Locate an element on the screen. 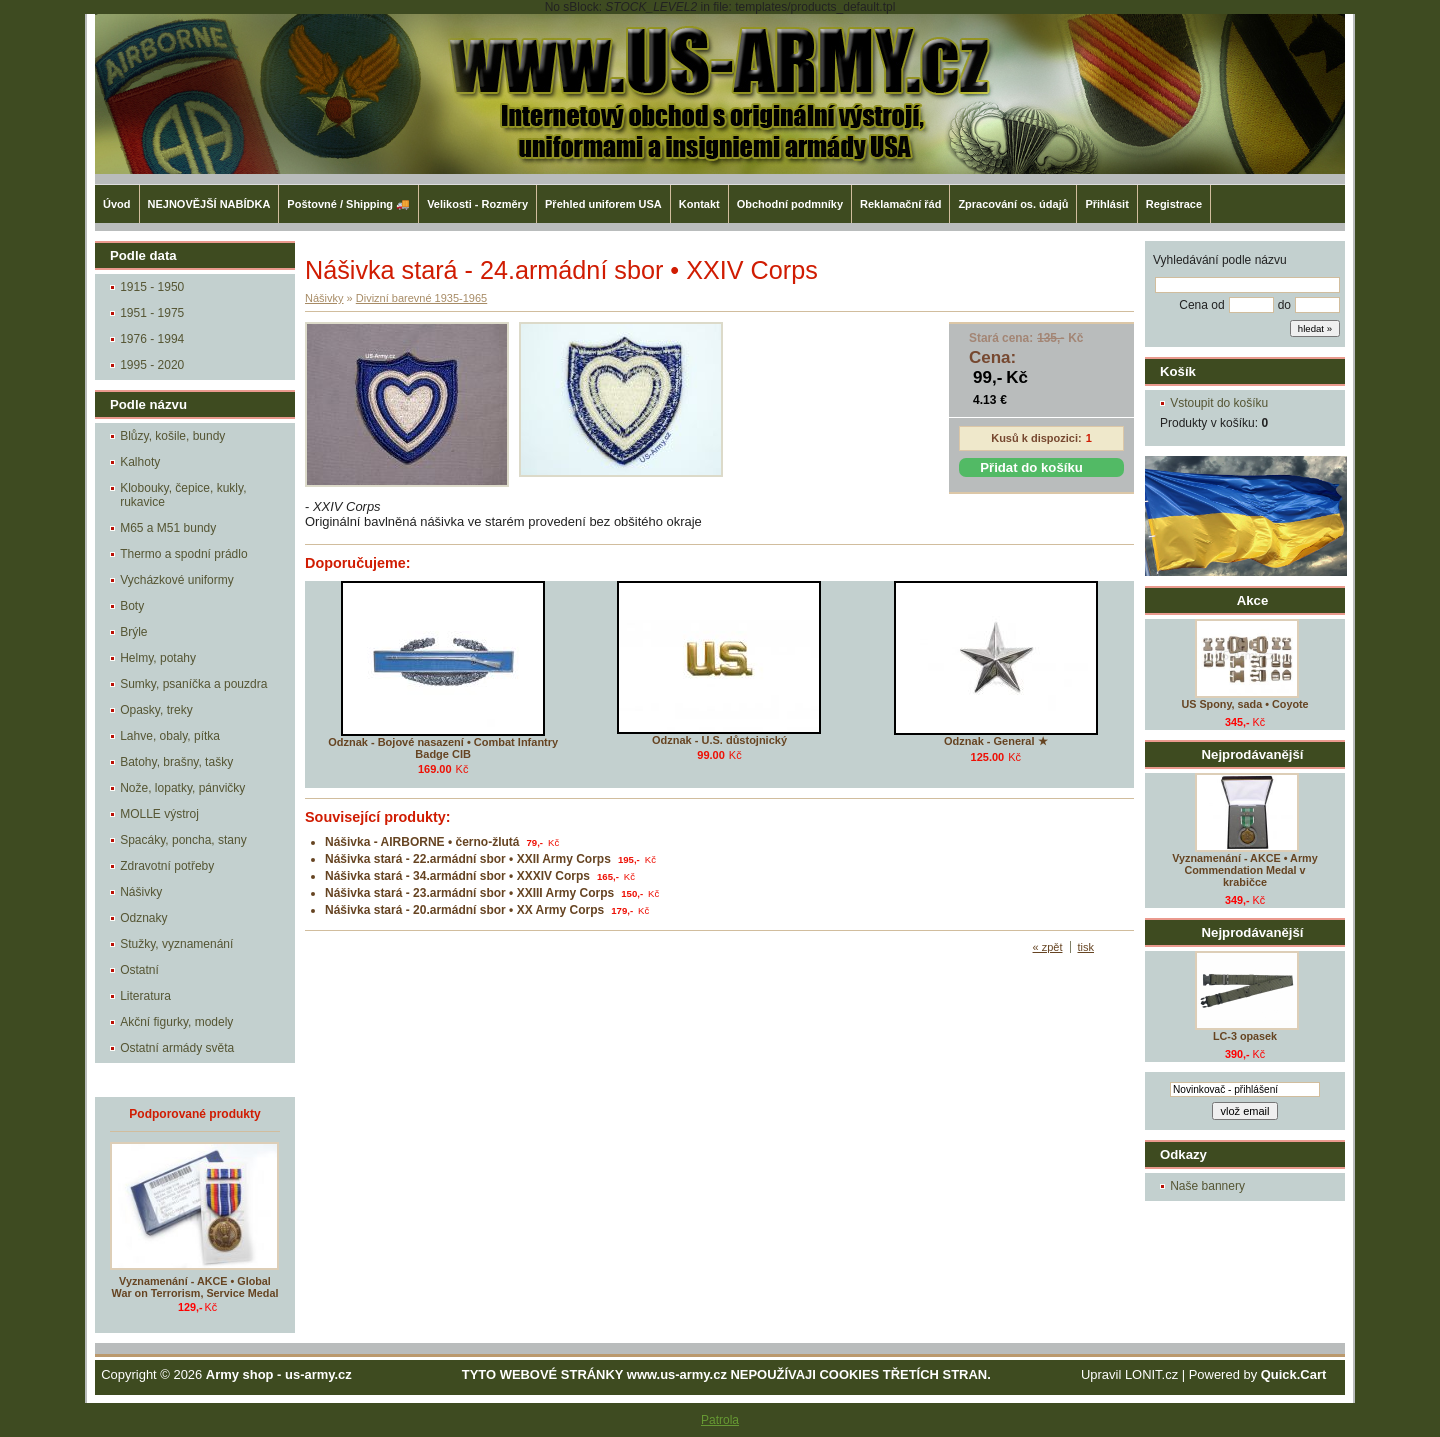  Nášivka stará - 23.armádní sbor • XXIII Army Corps is located at coordinates (469, 893).